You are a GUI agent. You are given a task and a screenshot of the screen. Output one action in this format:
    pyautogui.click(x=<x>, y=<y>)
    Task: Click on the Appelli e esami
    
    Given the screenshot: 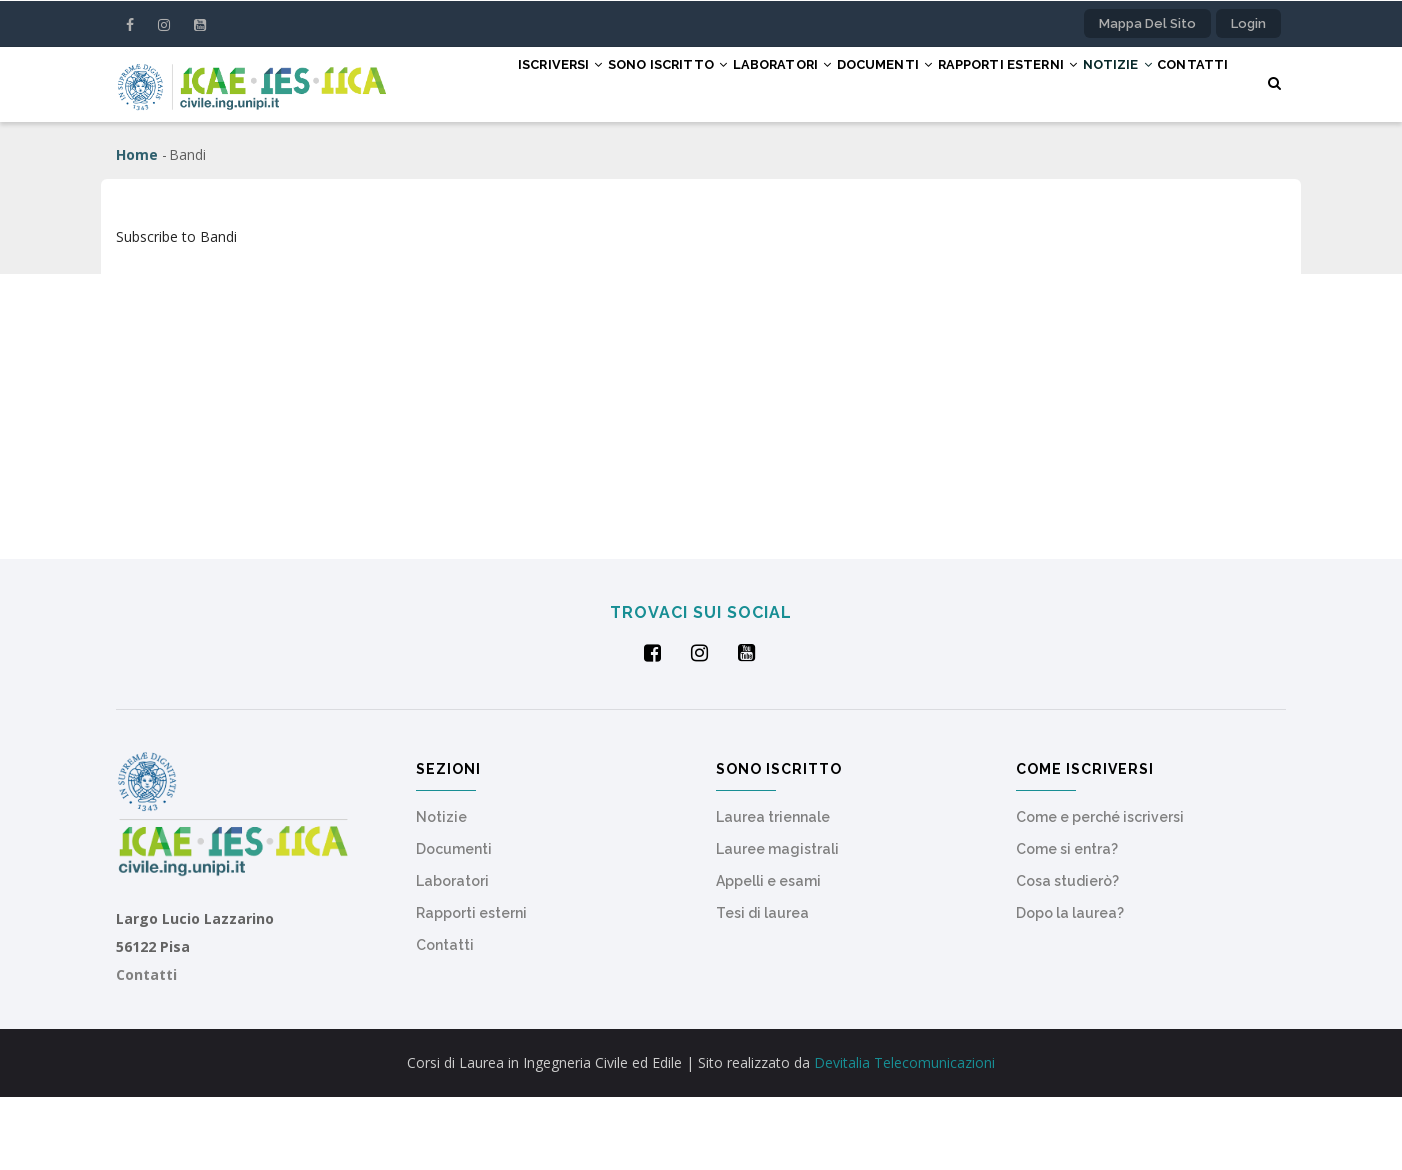 What is the action you would take?
    pyautogui.click(x=768, y=954)
    